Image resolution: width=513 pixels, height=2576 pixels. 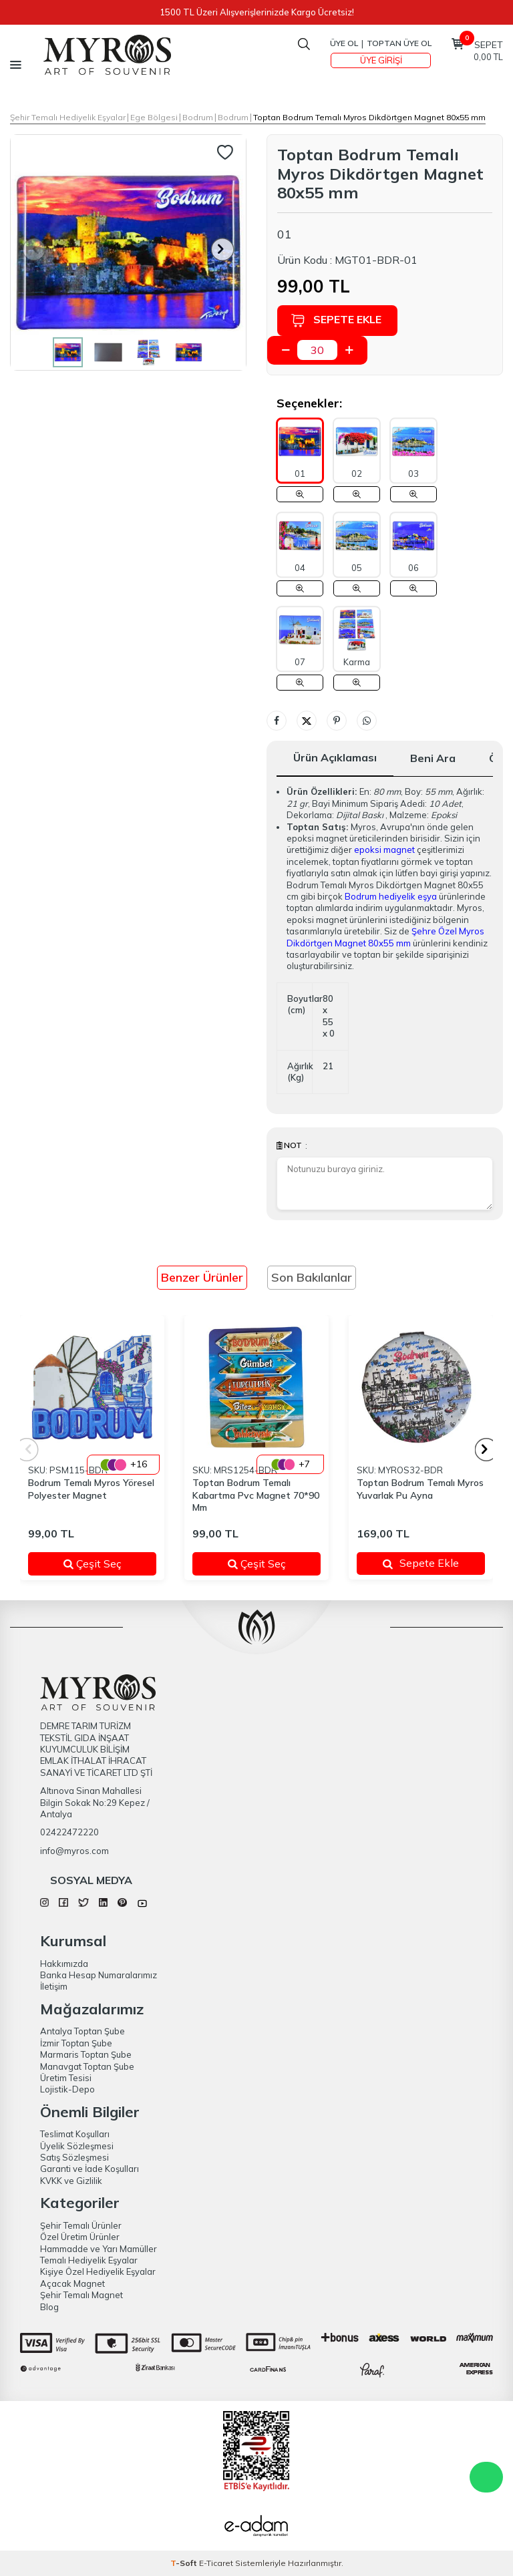 I want to click on Üretim Tesisi, so click(x=66, y=2077).